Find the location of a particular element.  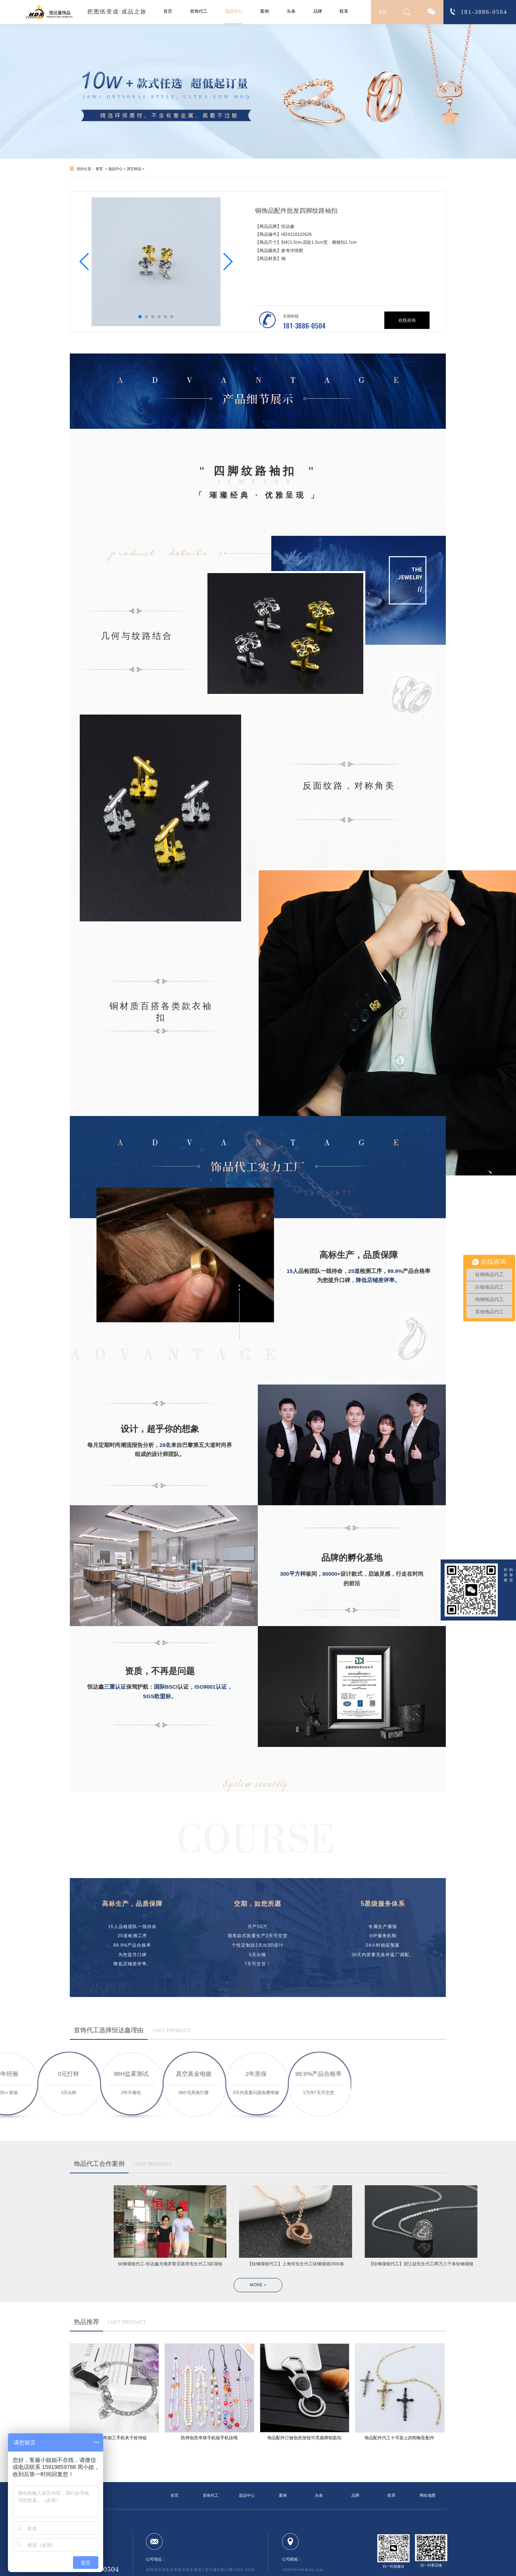

[button] is located at coordinates (84, 261).